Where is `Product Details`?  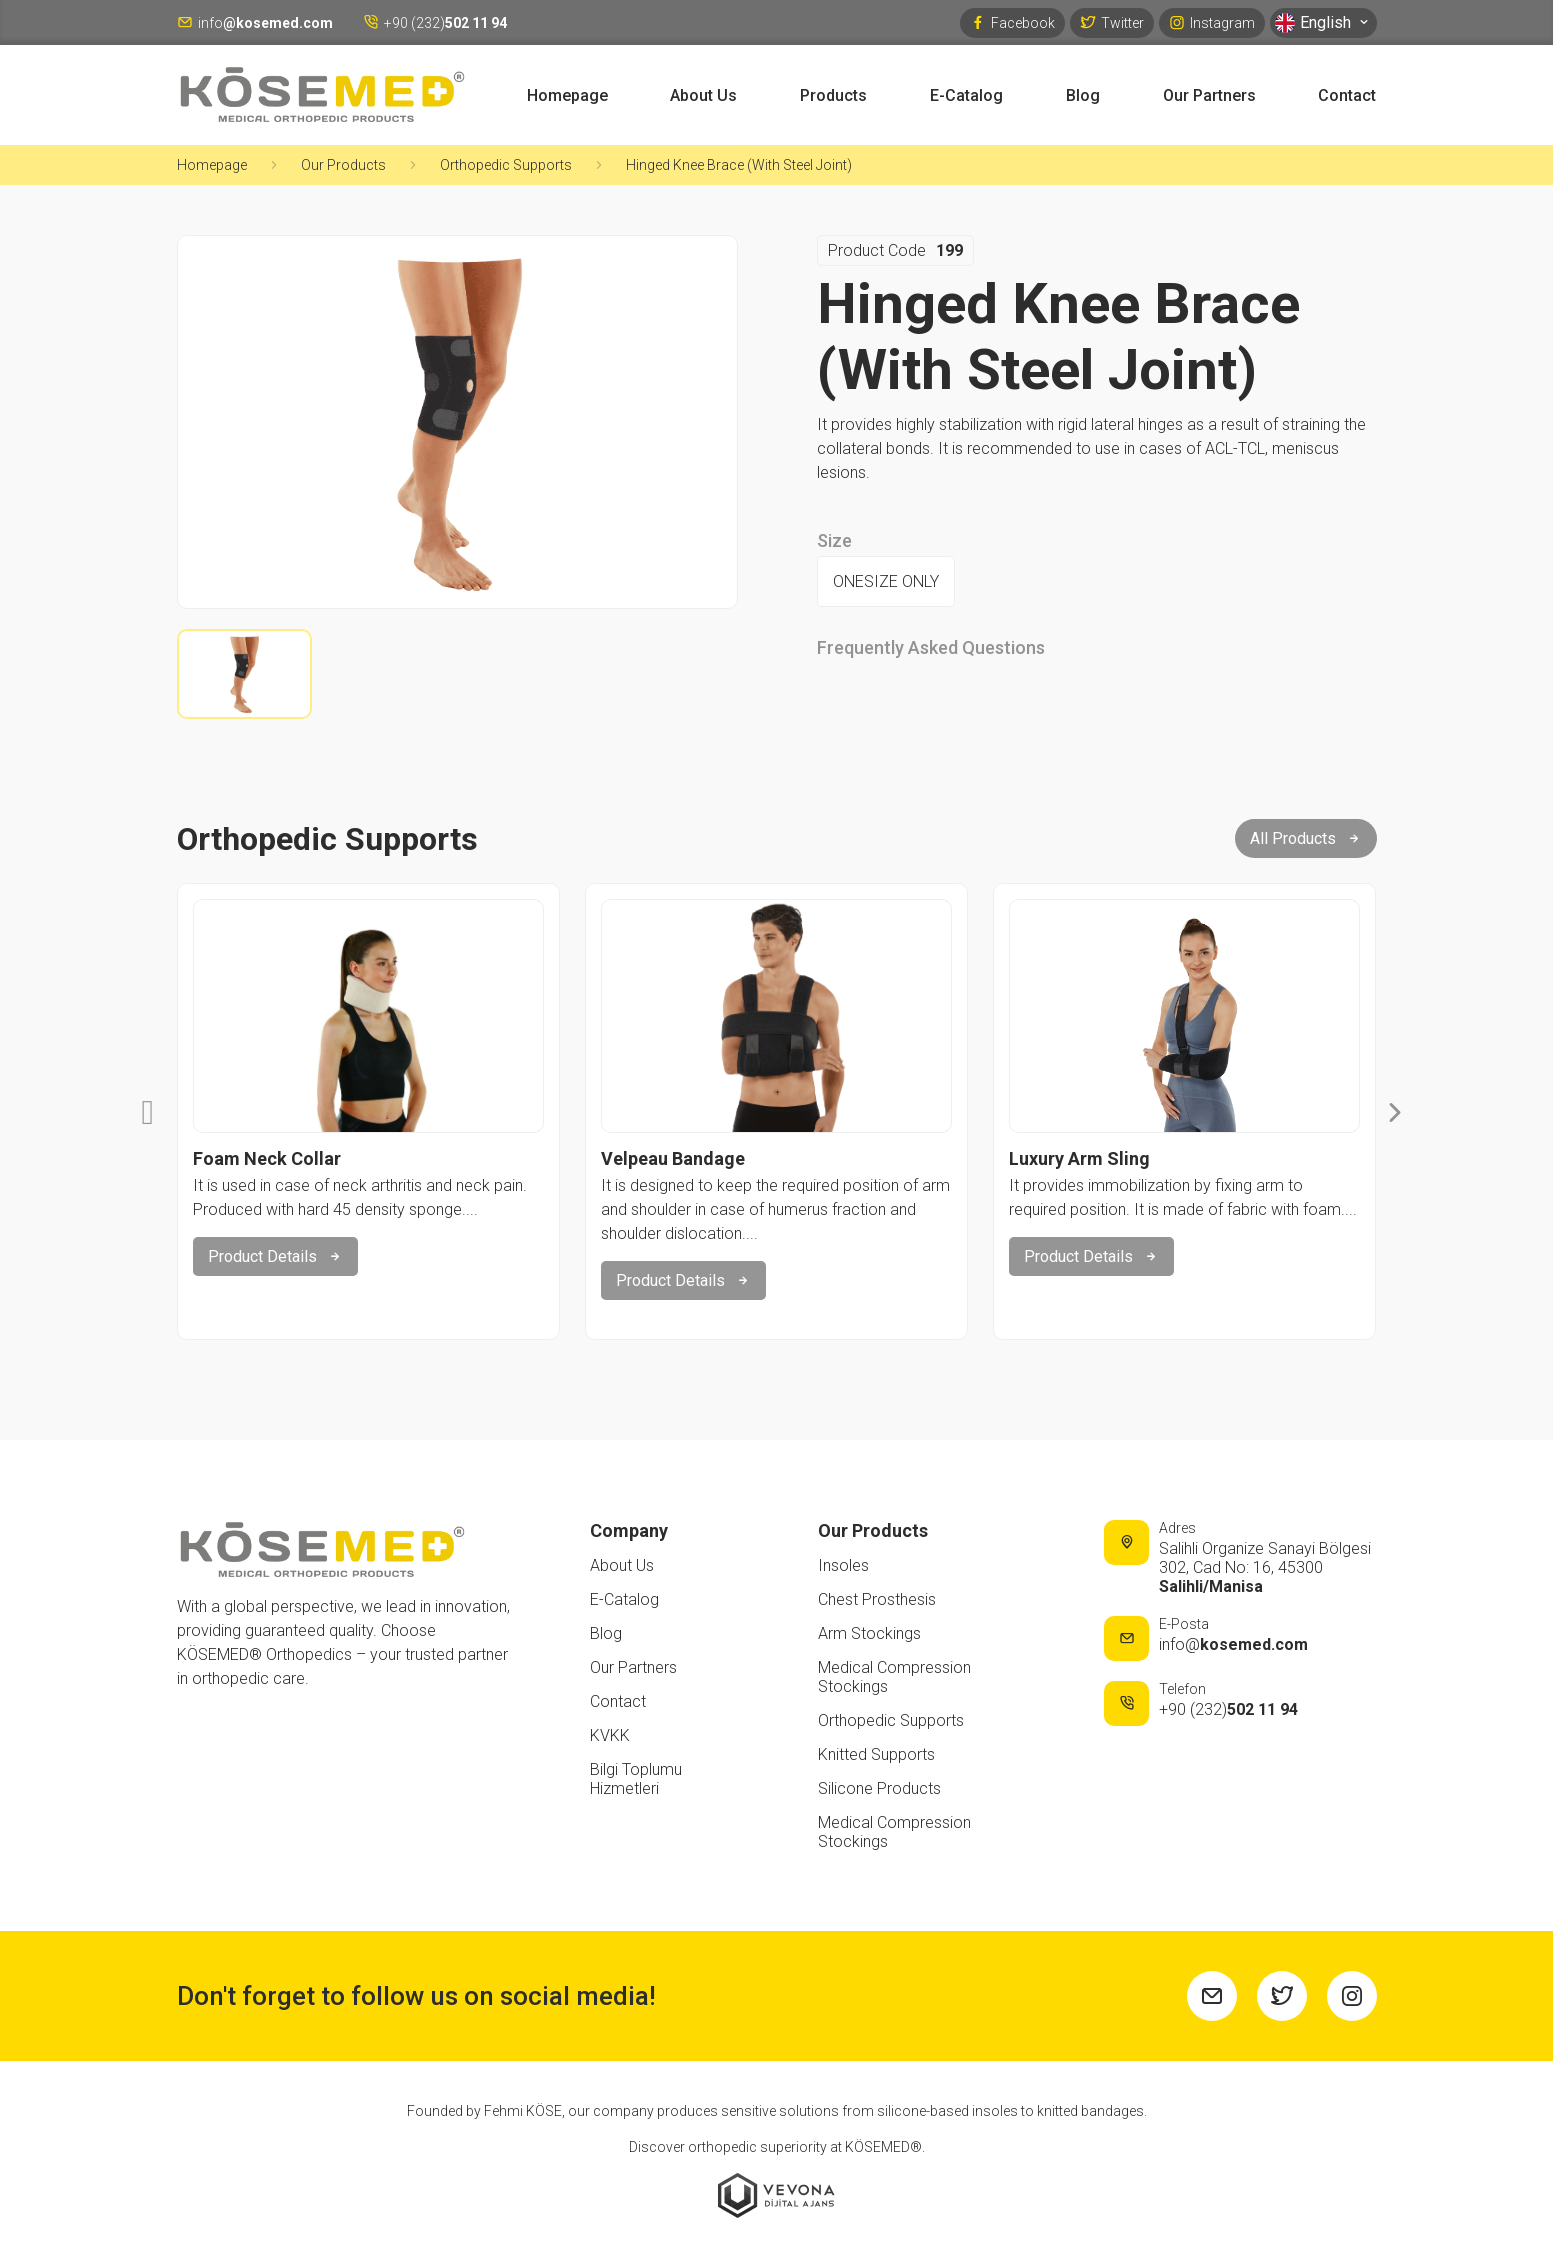
Product Details is located at coordinates (275, 1256).